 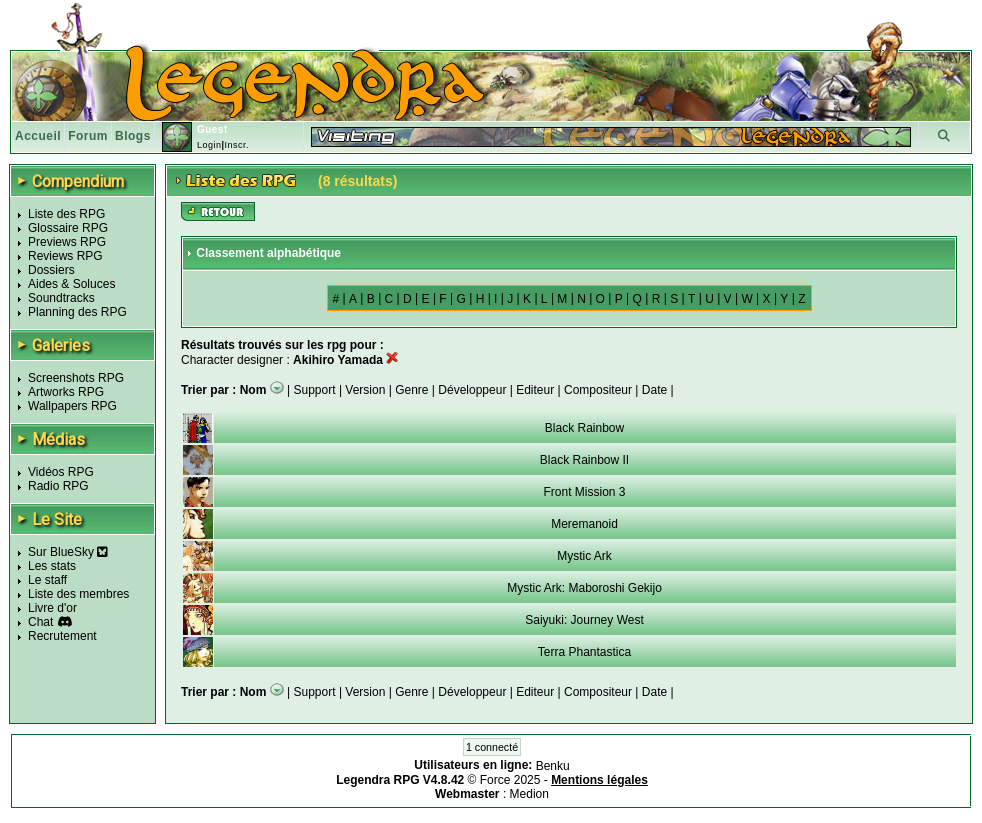 I want to click on Version, so click(x=365, y=390).